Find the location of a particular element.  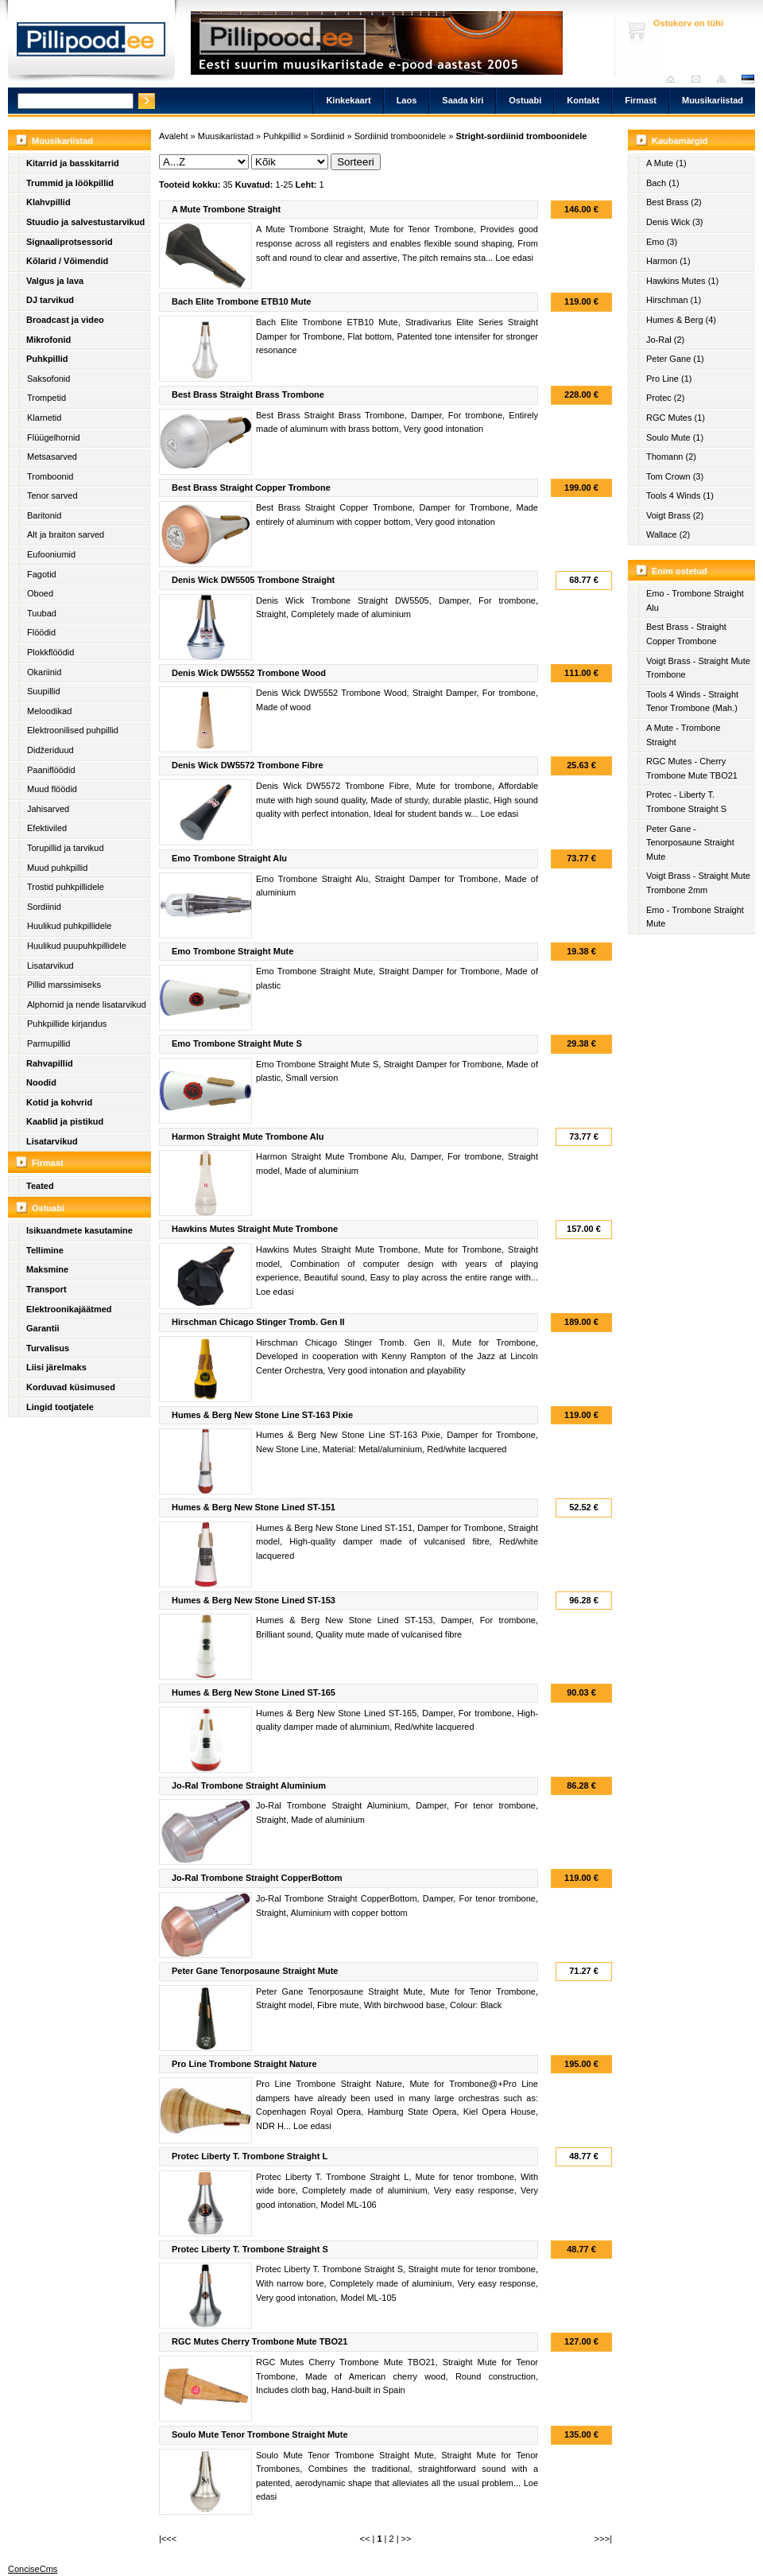

Puhkpillid is located at coordinates (47, 358).